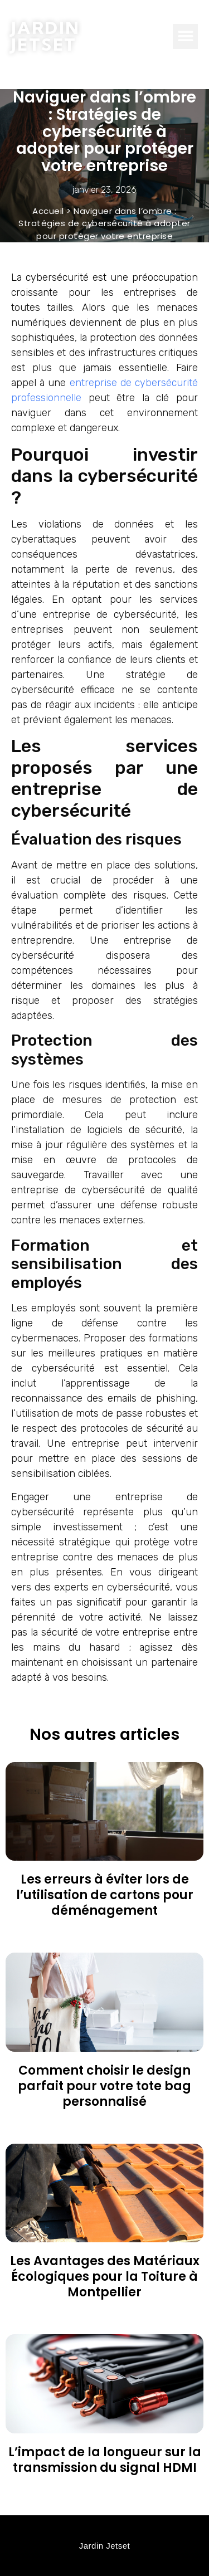  I want to click on Jardin Jetset, so click(45, 36).